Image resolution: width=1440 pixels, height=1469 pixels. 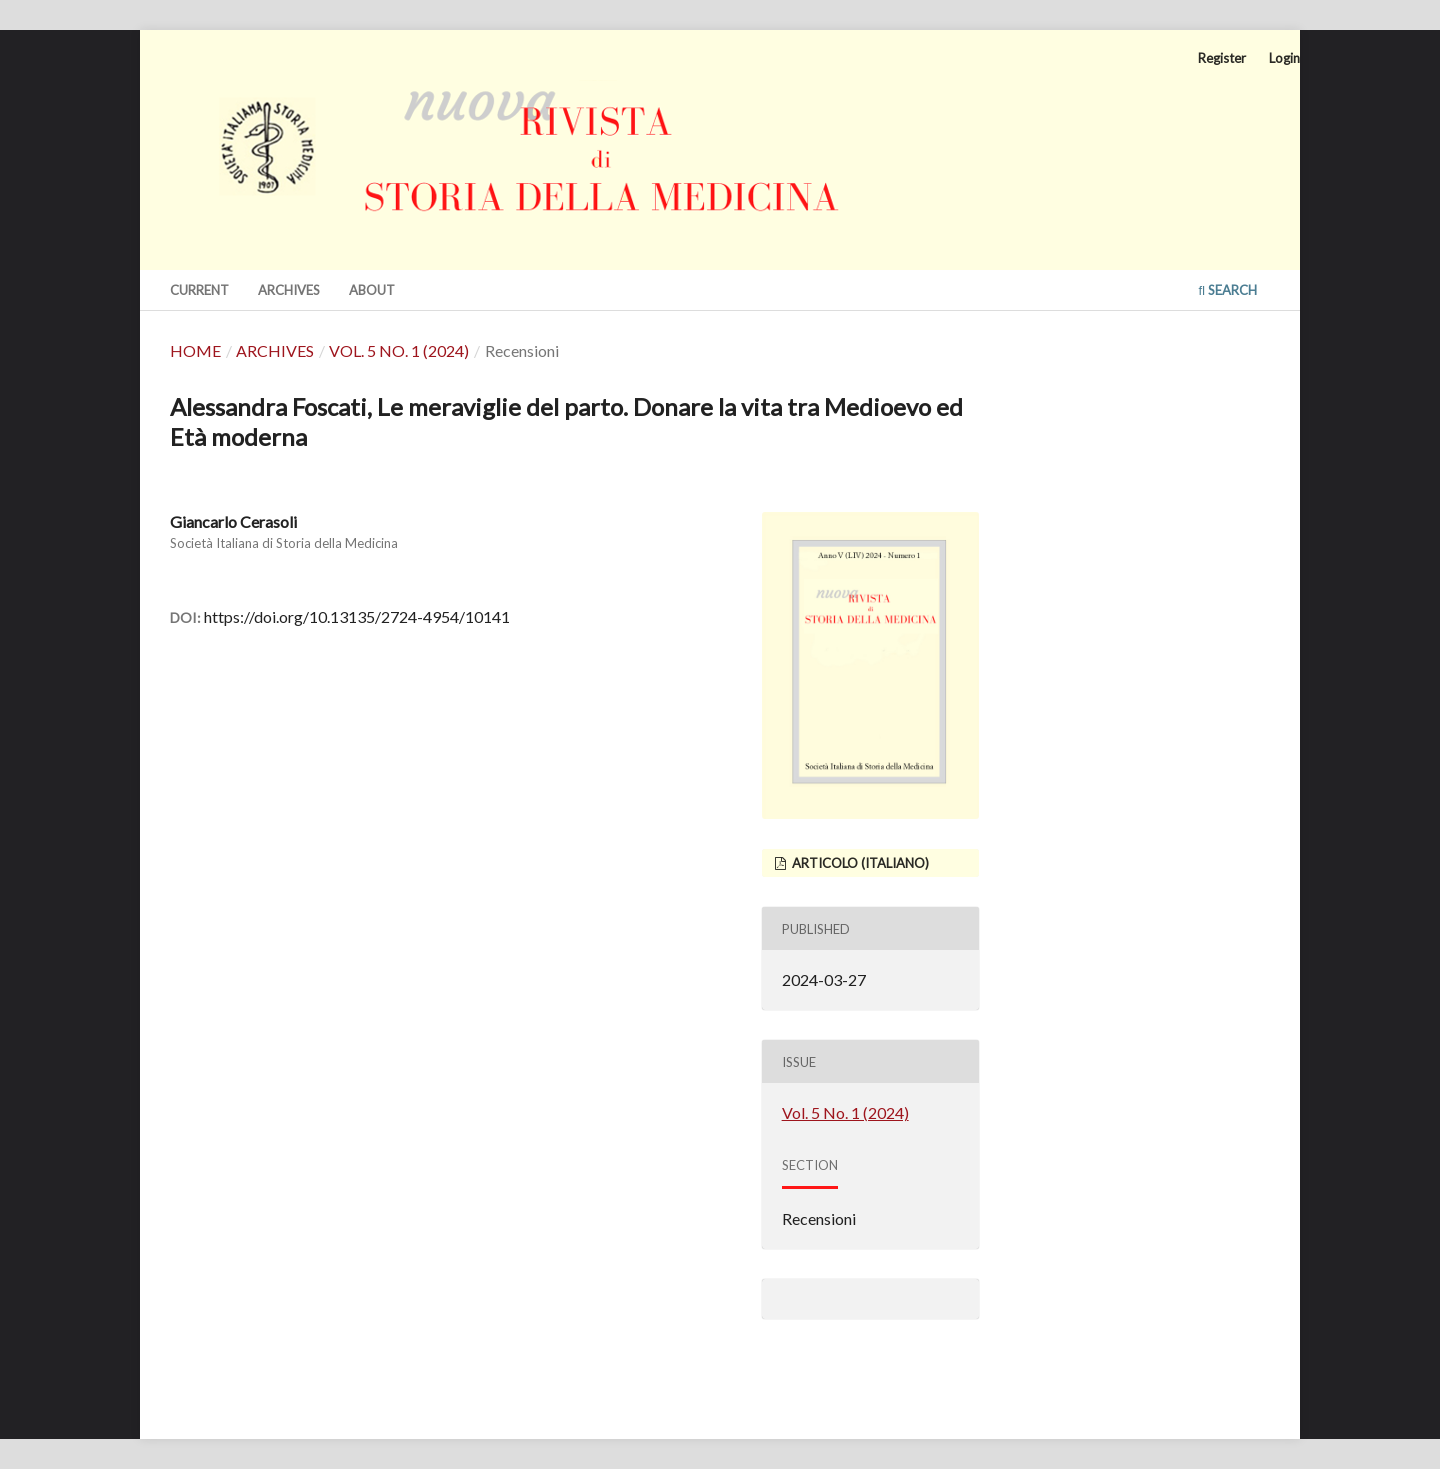 I want to click on articolo (Italiano), so click(x=859, y=863).